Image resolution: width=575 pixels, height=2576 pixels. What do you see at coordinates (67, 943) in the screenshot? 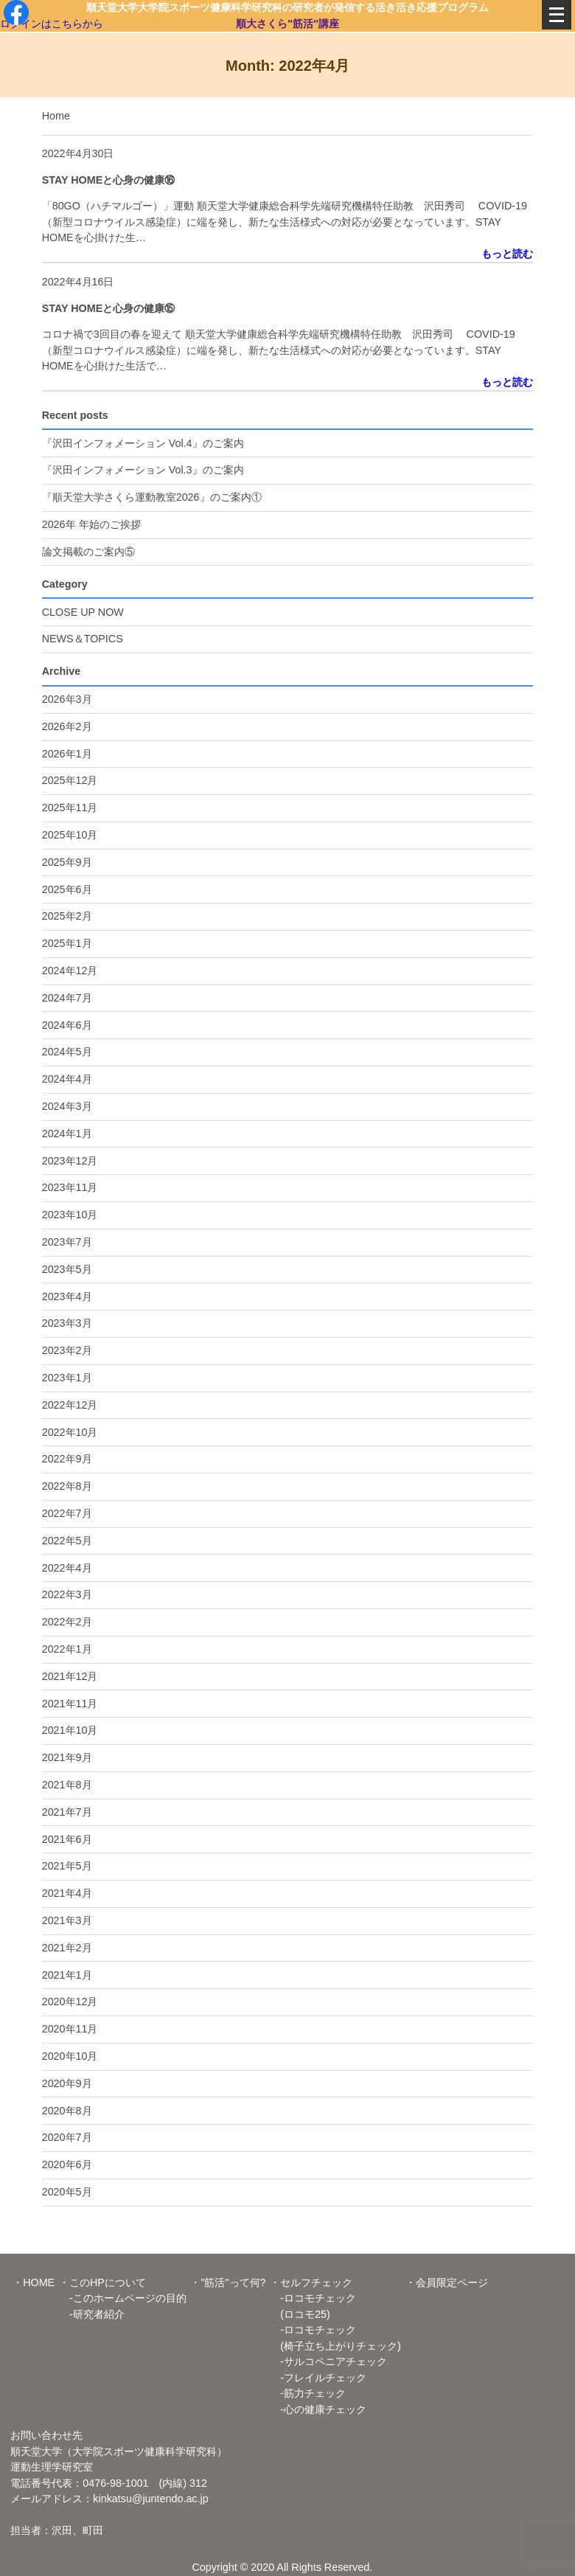
I see `2025年1月` at bounding box center [67, 943].